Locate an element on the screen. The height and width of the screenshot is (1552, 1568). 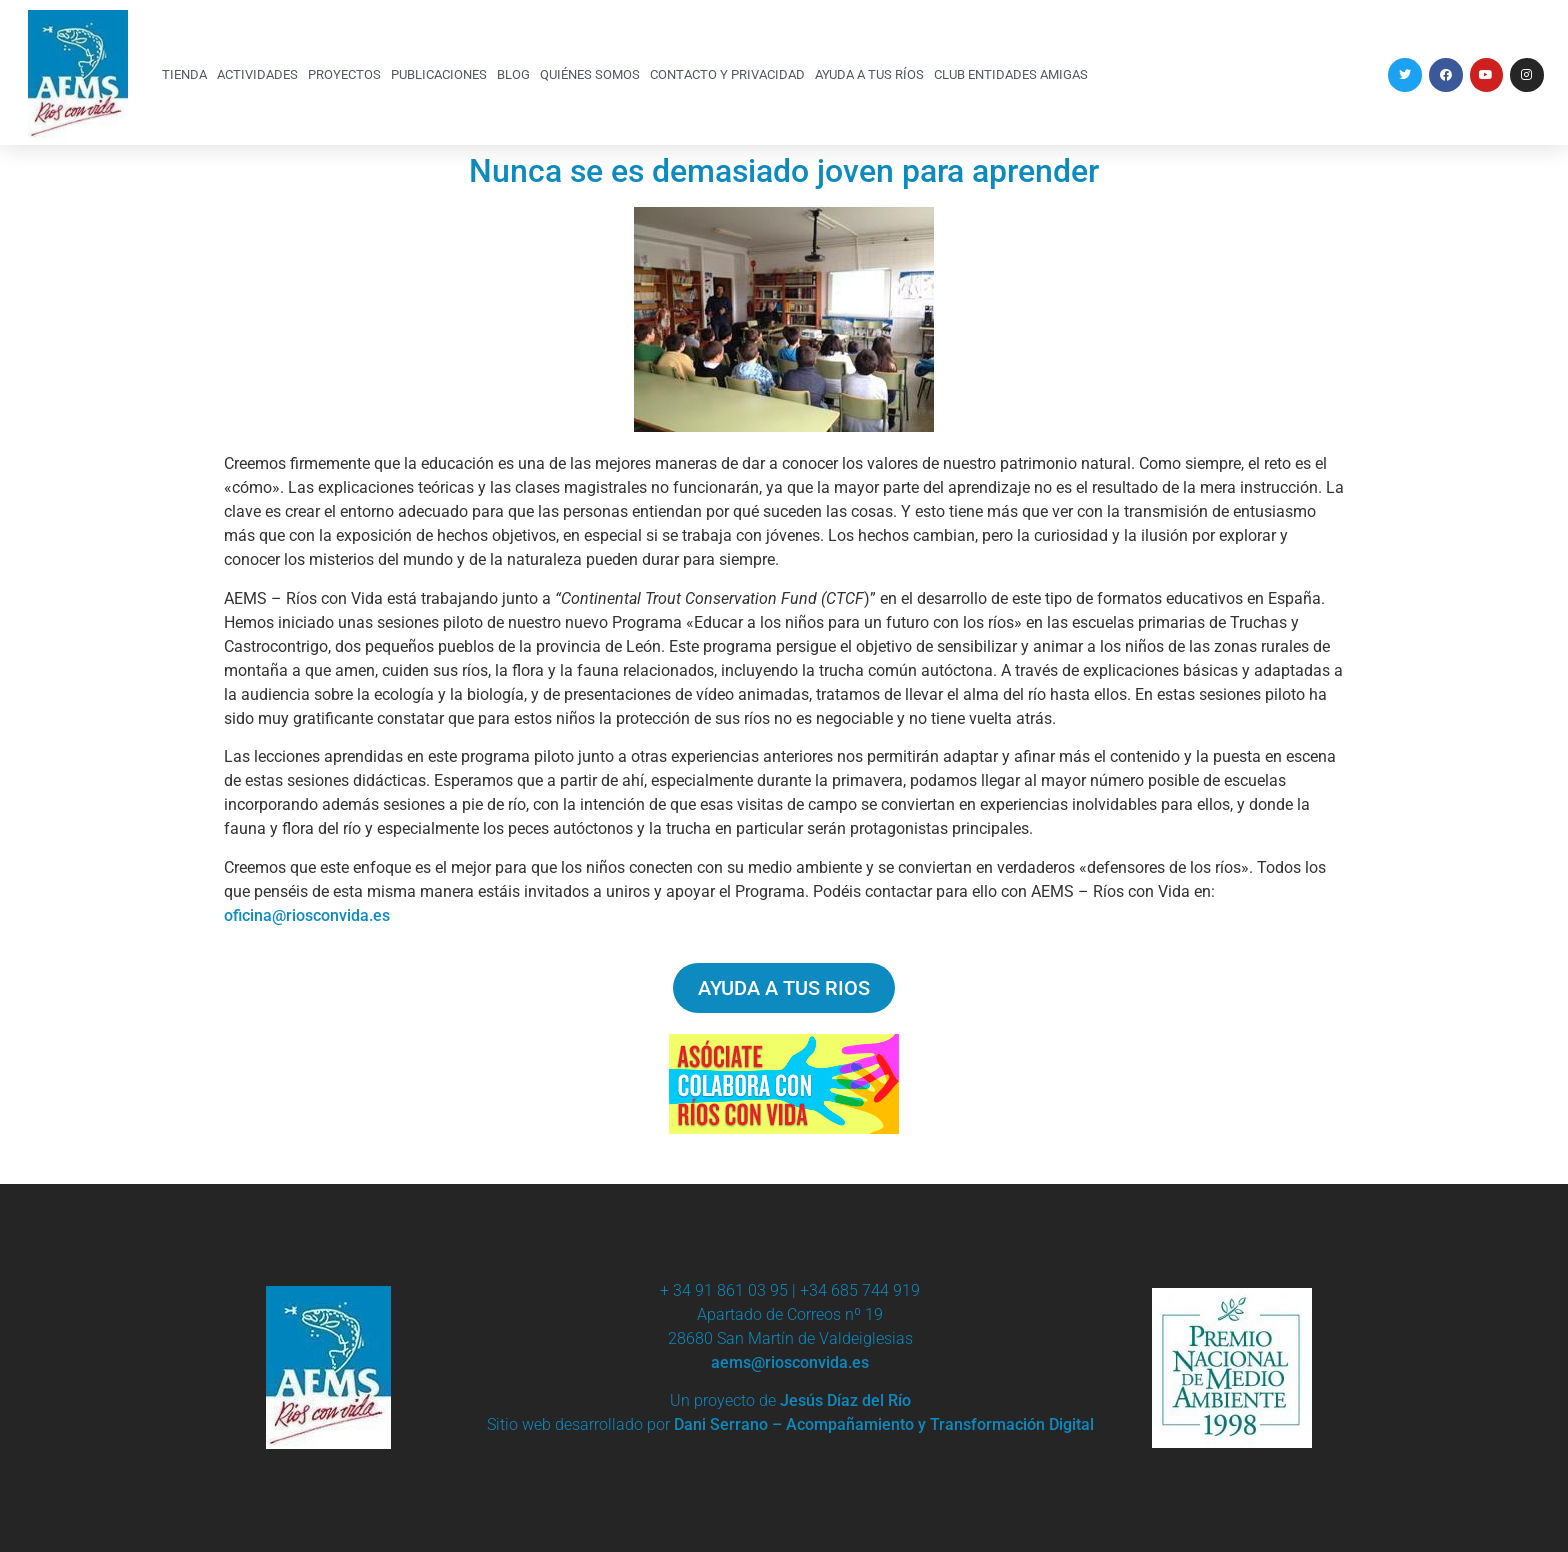
PROYECTOS is located at coordinates (344, 74).